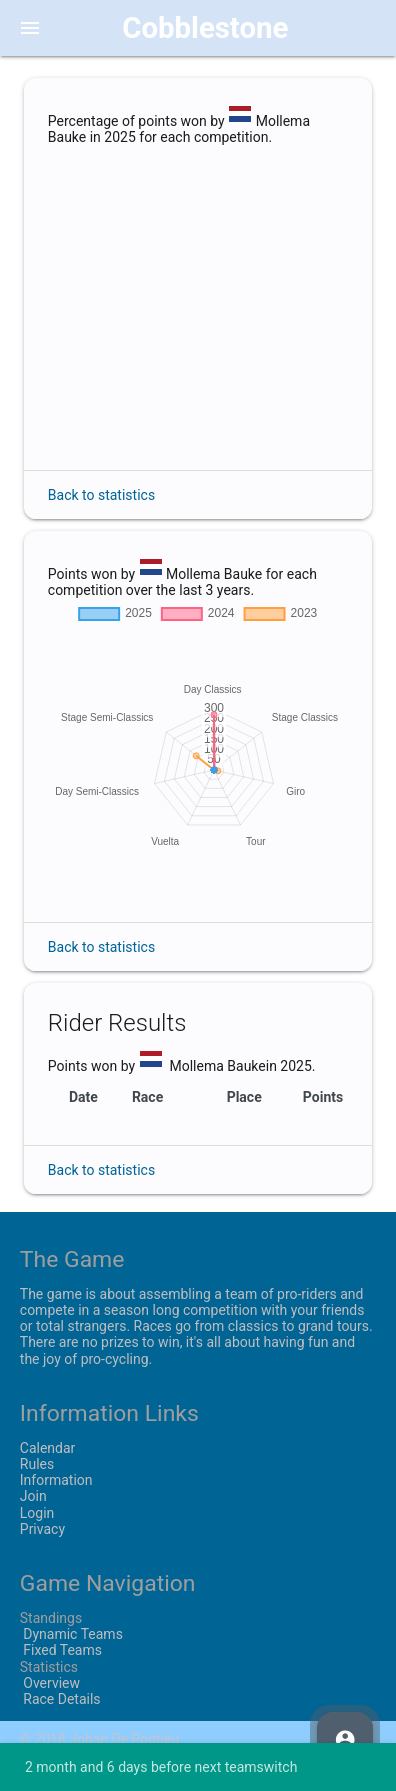 This screenshot has height=1791, width=396. I want to click on Information, so click(56, 1480).